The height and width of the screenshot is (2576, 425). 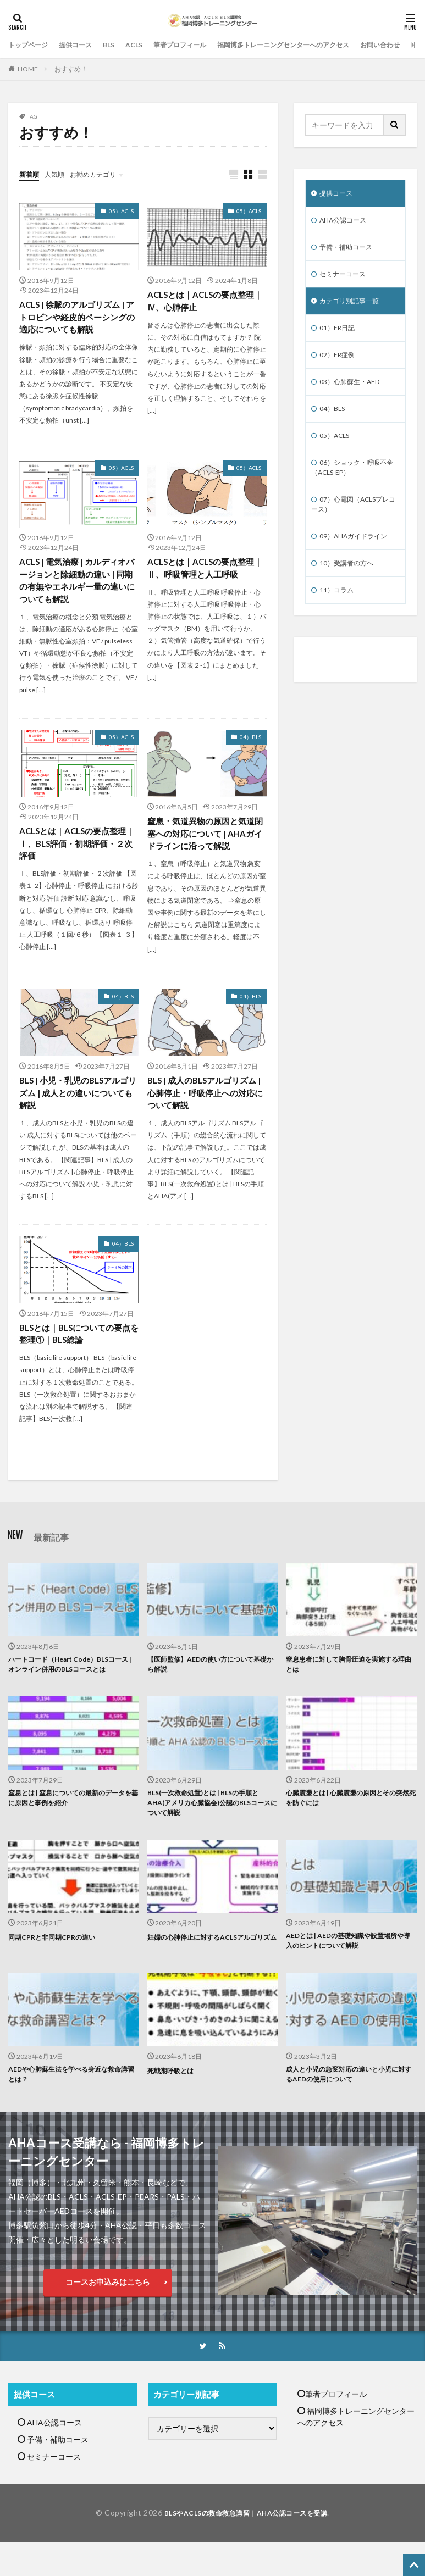 I want to click on 窒息患者に対して胸骨圧迫を実施する理由とは, so click(x=347, y=1677).